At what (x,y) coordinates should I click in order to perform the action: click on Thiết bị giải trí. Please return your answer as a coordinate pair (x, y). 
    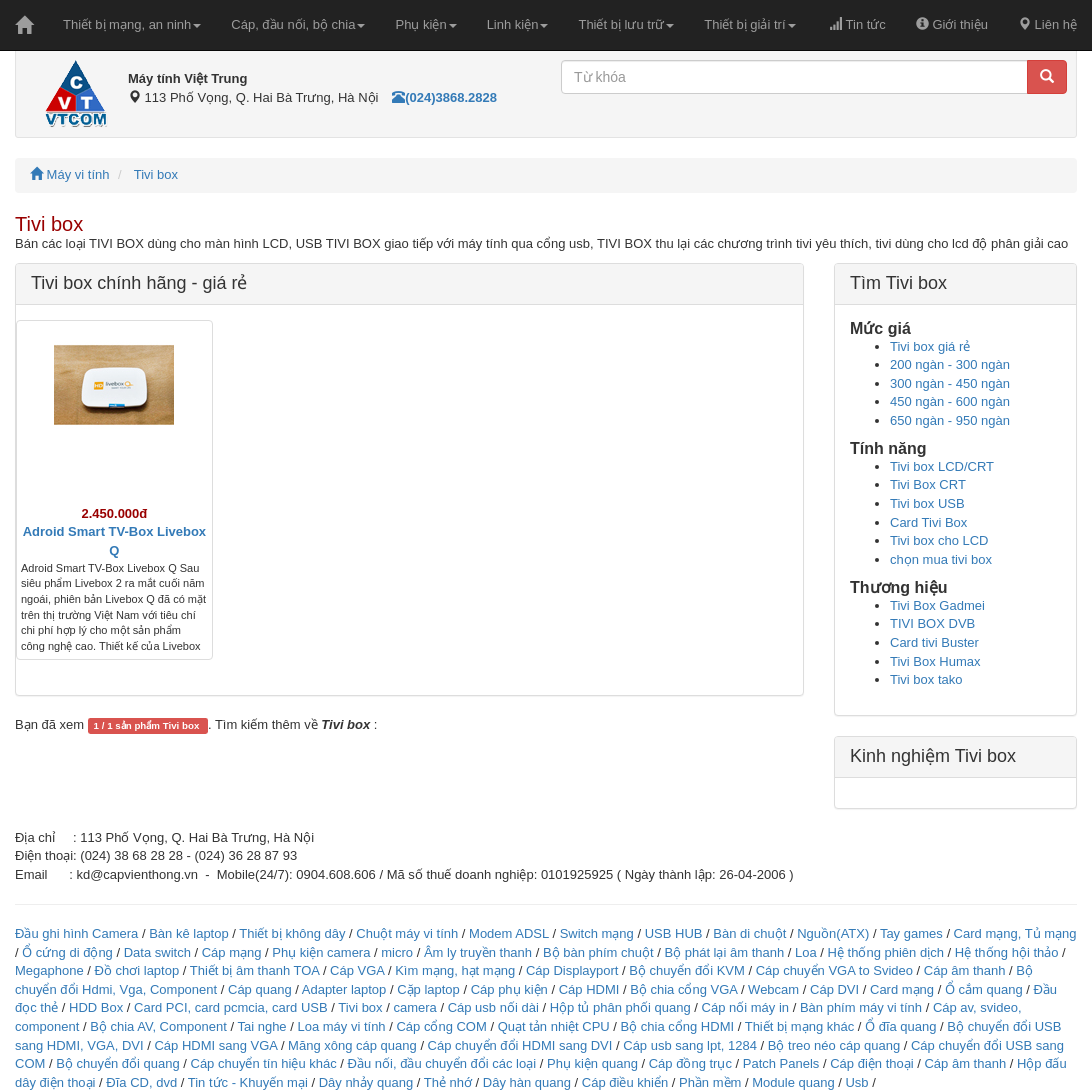
    Looking at the image, I should click on (749, 24).